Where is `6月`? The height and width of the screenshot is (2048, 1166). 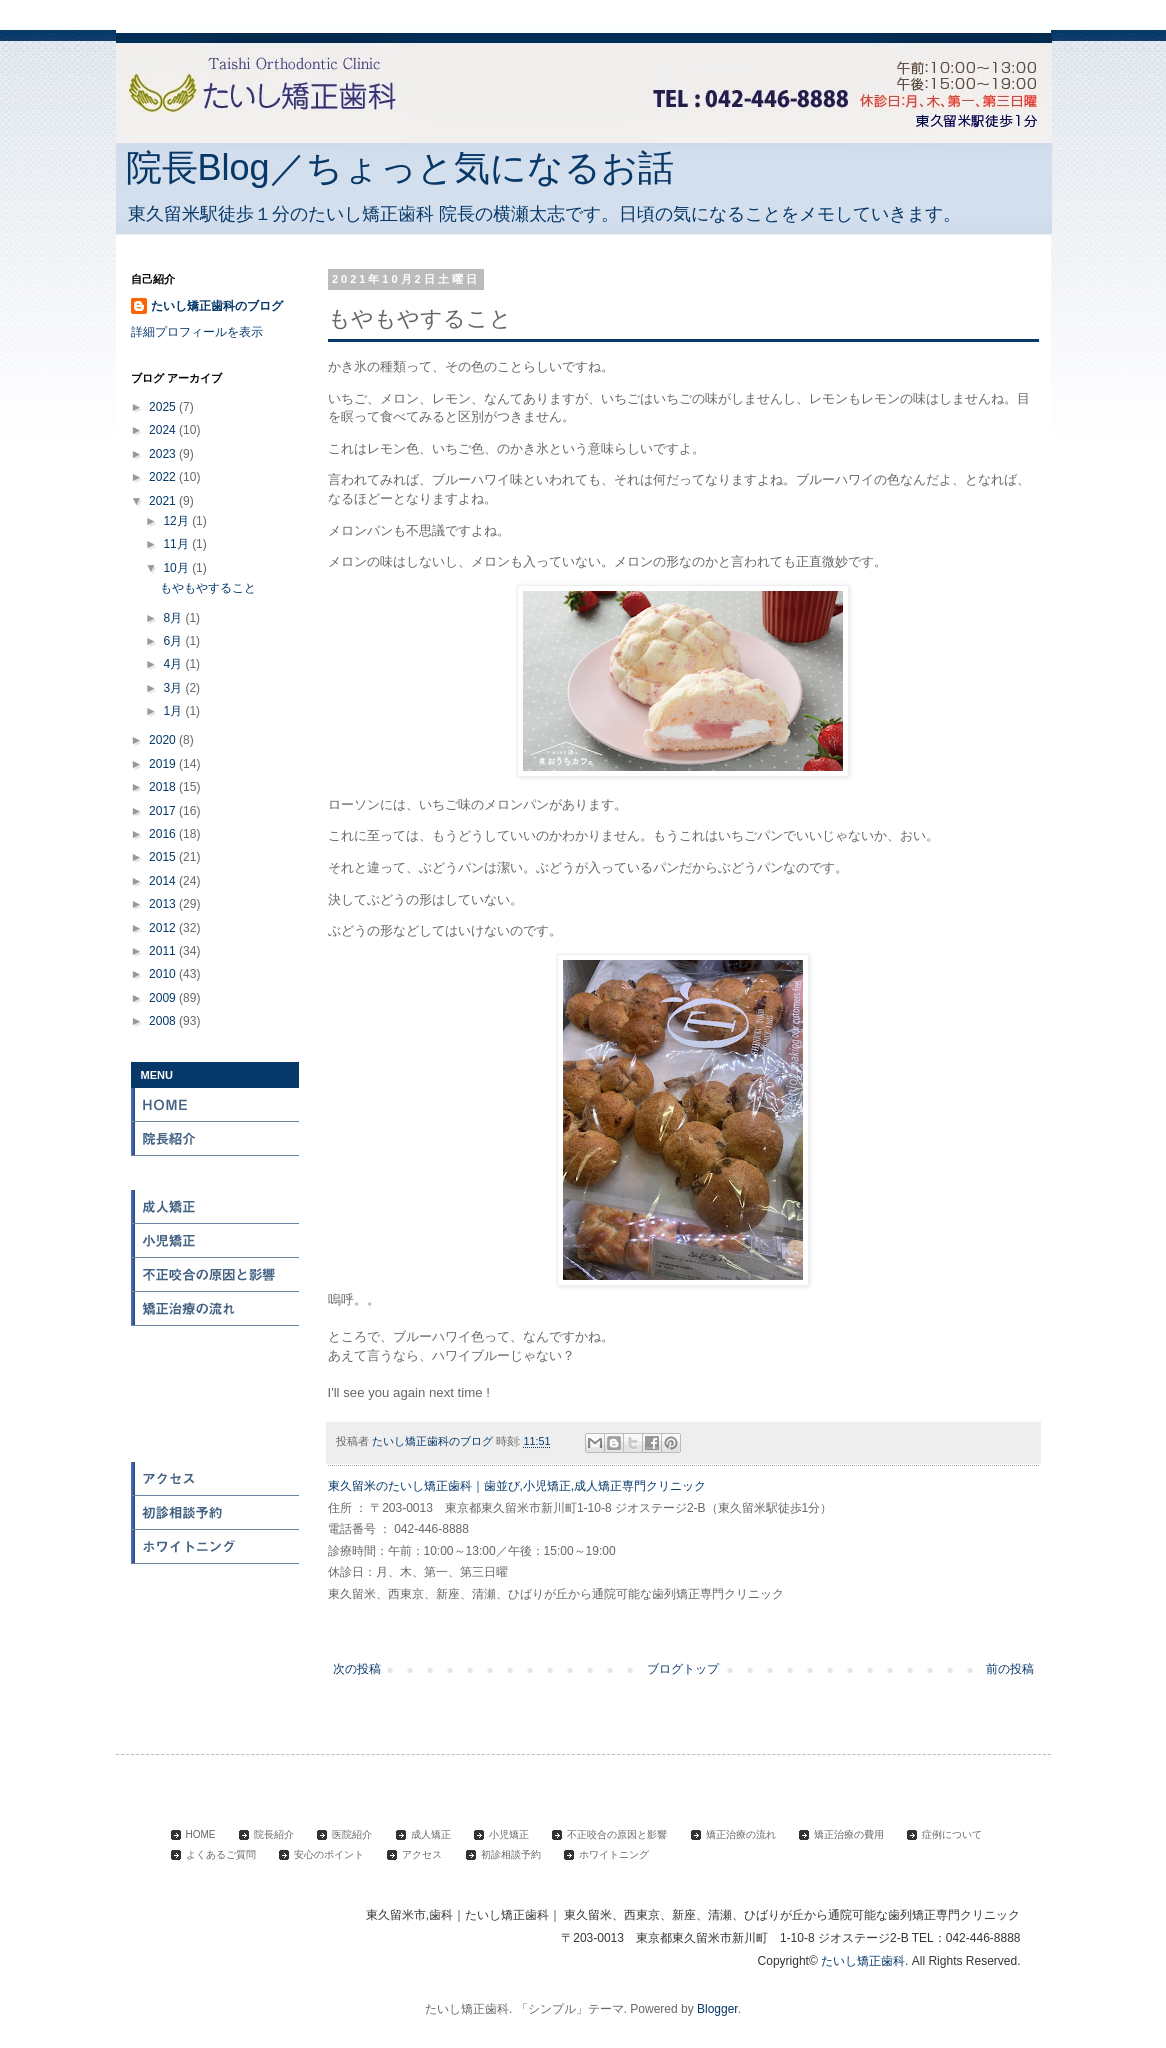
6月 is located at coordinates (174, 641).